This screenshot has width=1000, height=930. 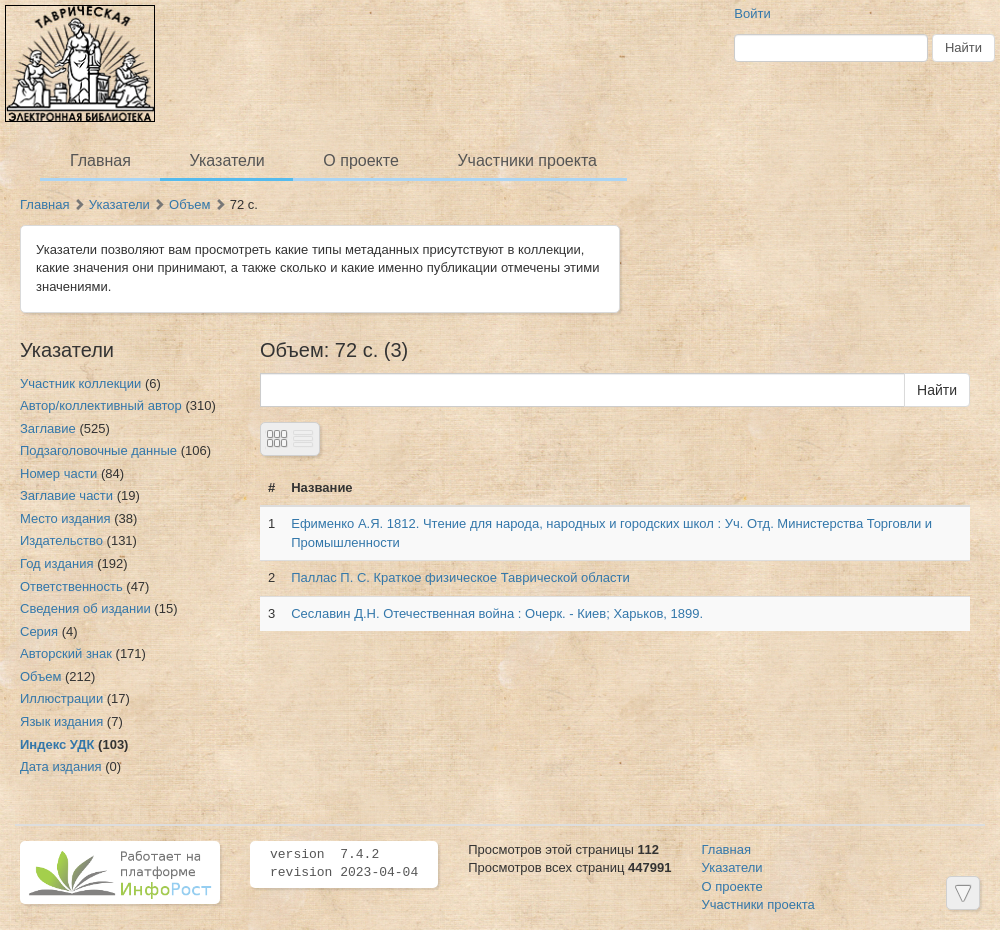 I want to click on Издательство, so click(x=61, y=540).